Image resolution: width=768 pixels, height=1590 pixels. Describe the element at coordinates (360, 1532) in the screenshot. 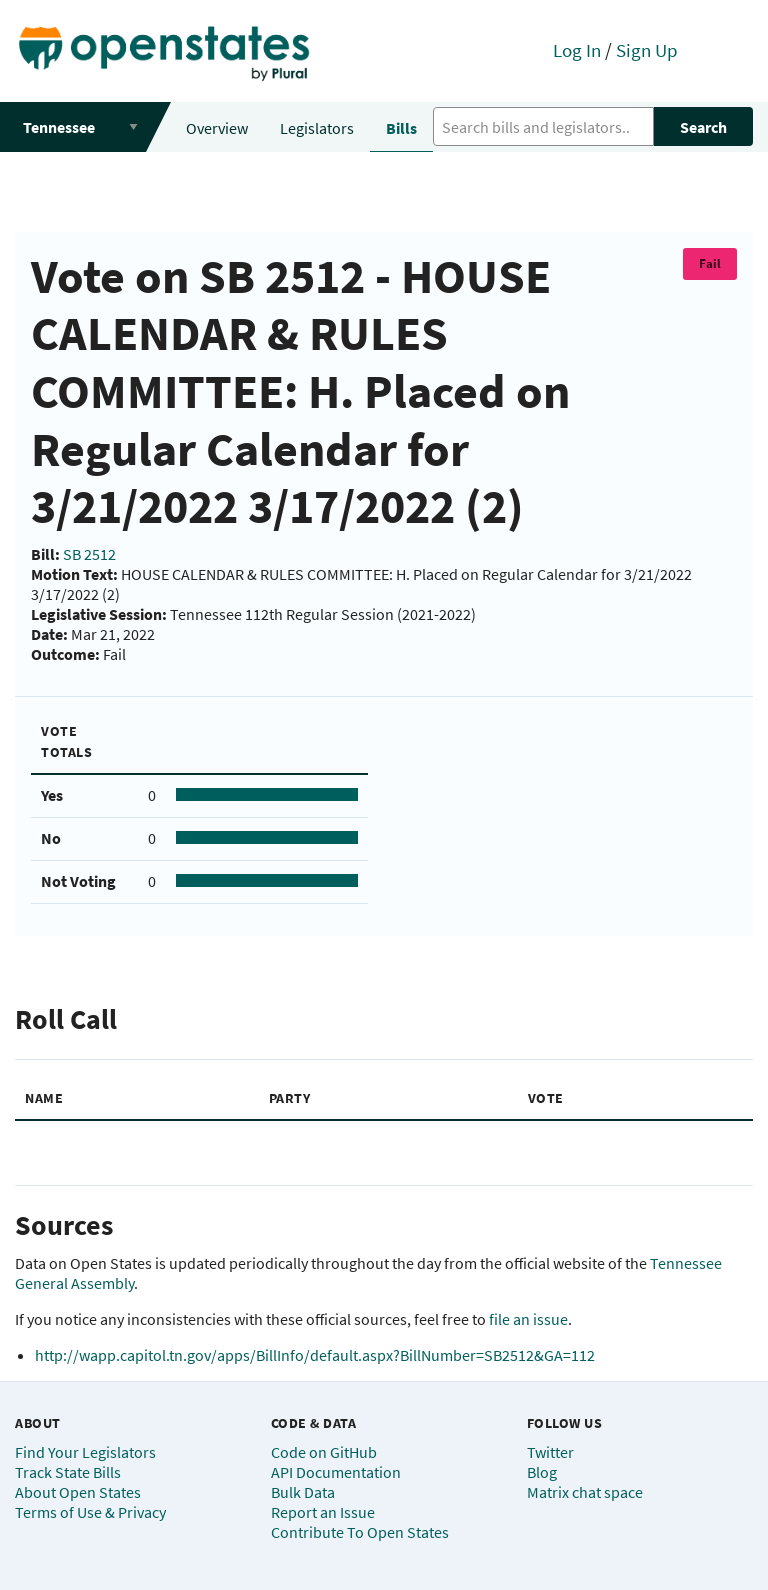

I see `Contribute To Open States` at that location.